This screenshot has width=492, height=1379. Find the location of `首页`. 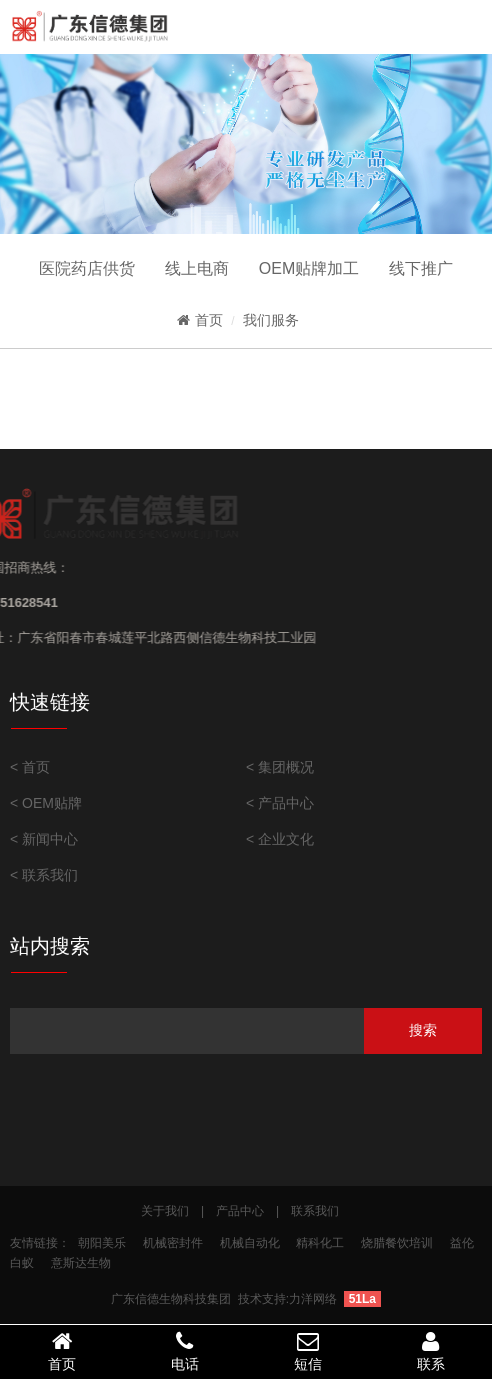

首页 is located at coordinates (200, 320).